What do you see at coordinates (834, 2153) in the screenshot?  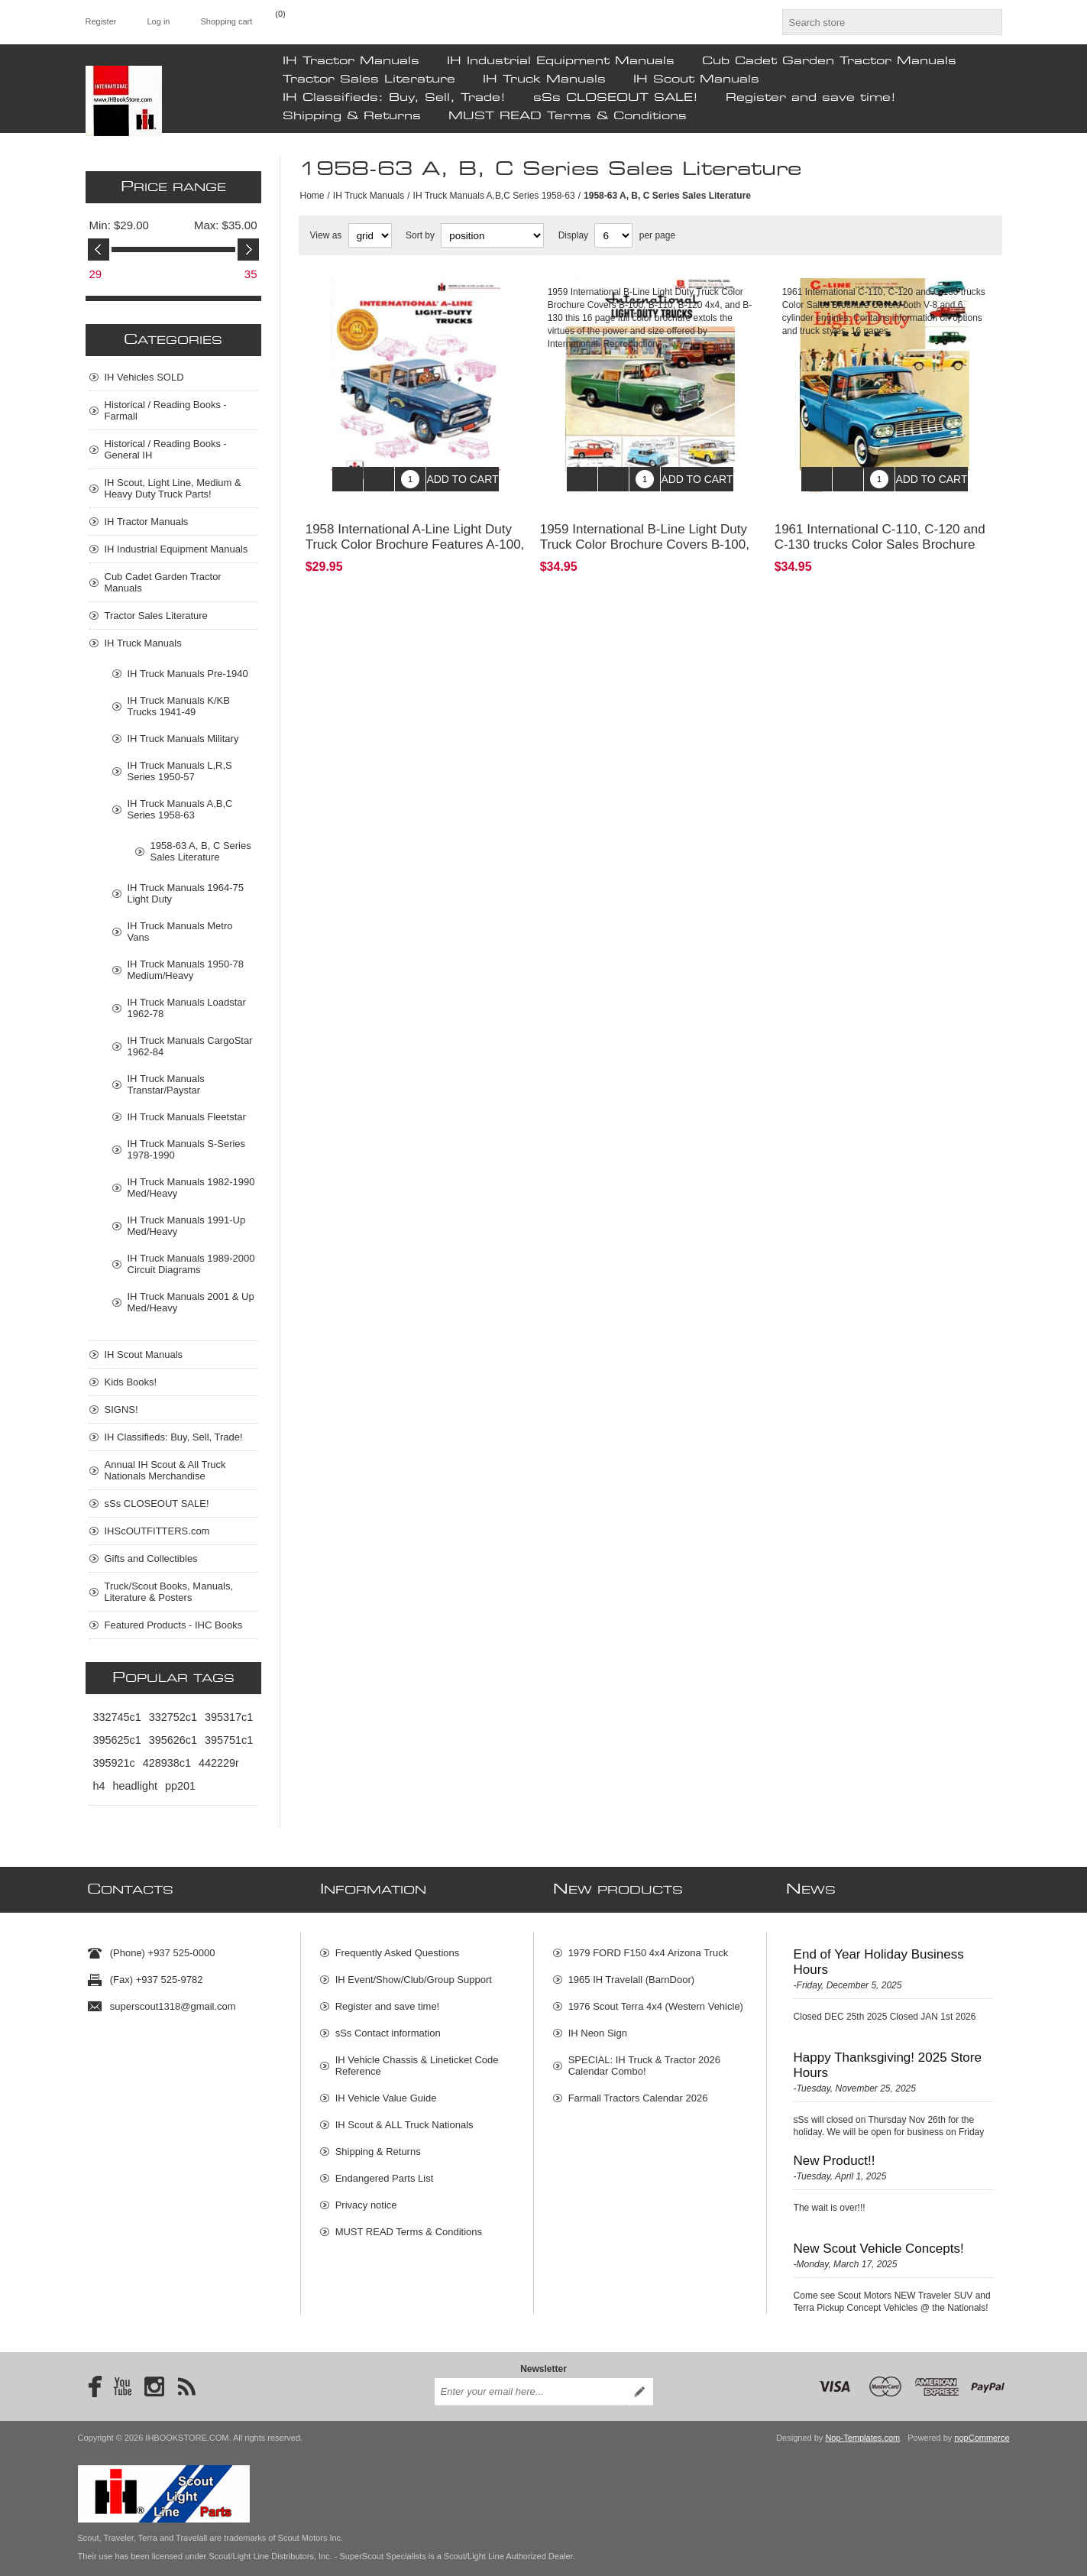 I see `New Product!!` at bounding box center [834, 2153].